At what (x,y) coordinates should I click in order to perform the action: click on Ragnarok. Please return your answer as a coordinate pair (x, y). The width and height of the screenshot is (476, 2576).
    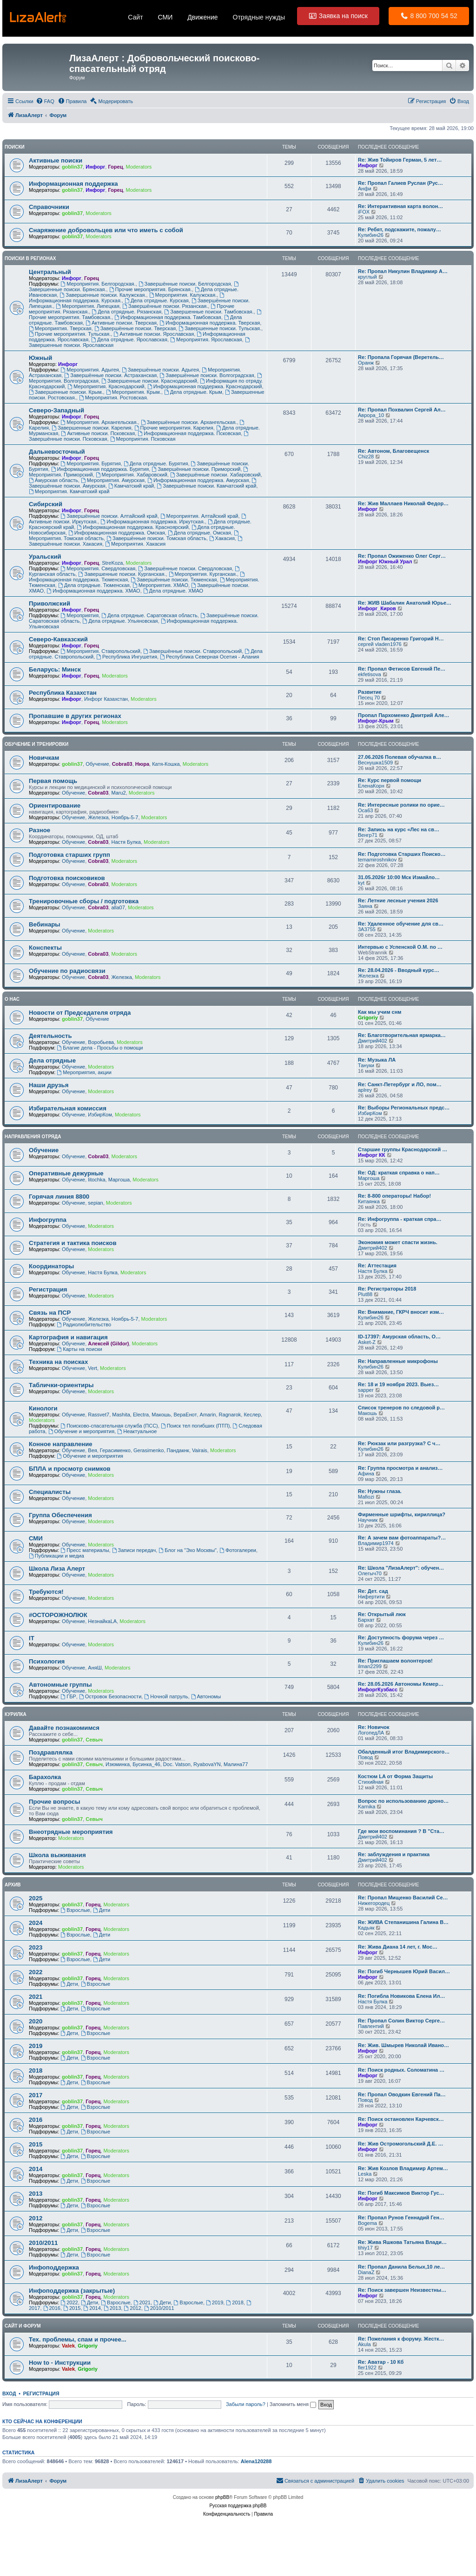
    Looking at the image, I should click on (230, 1414).